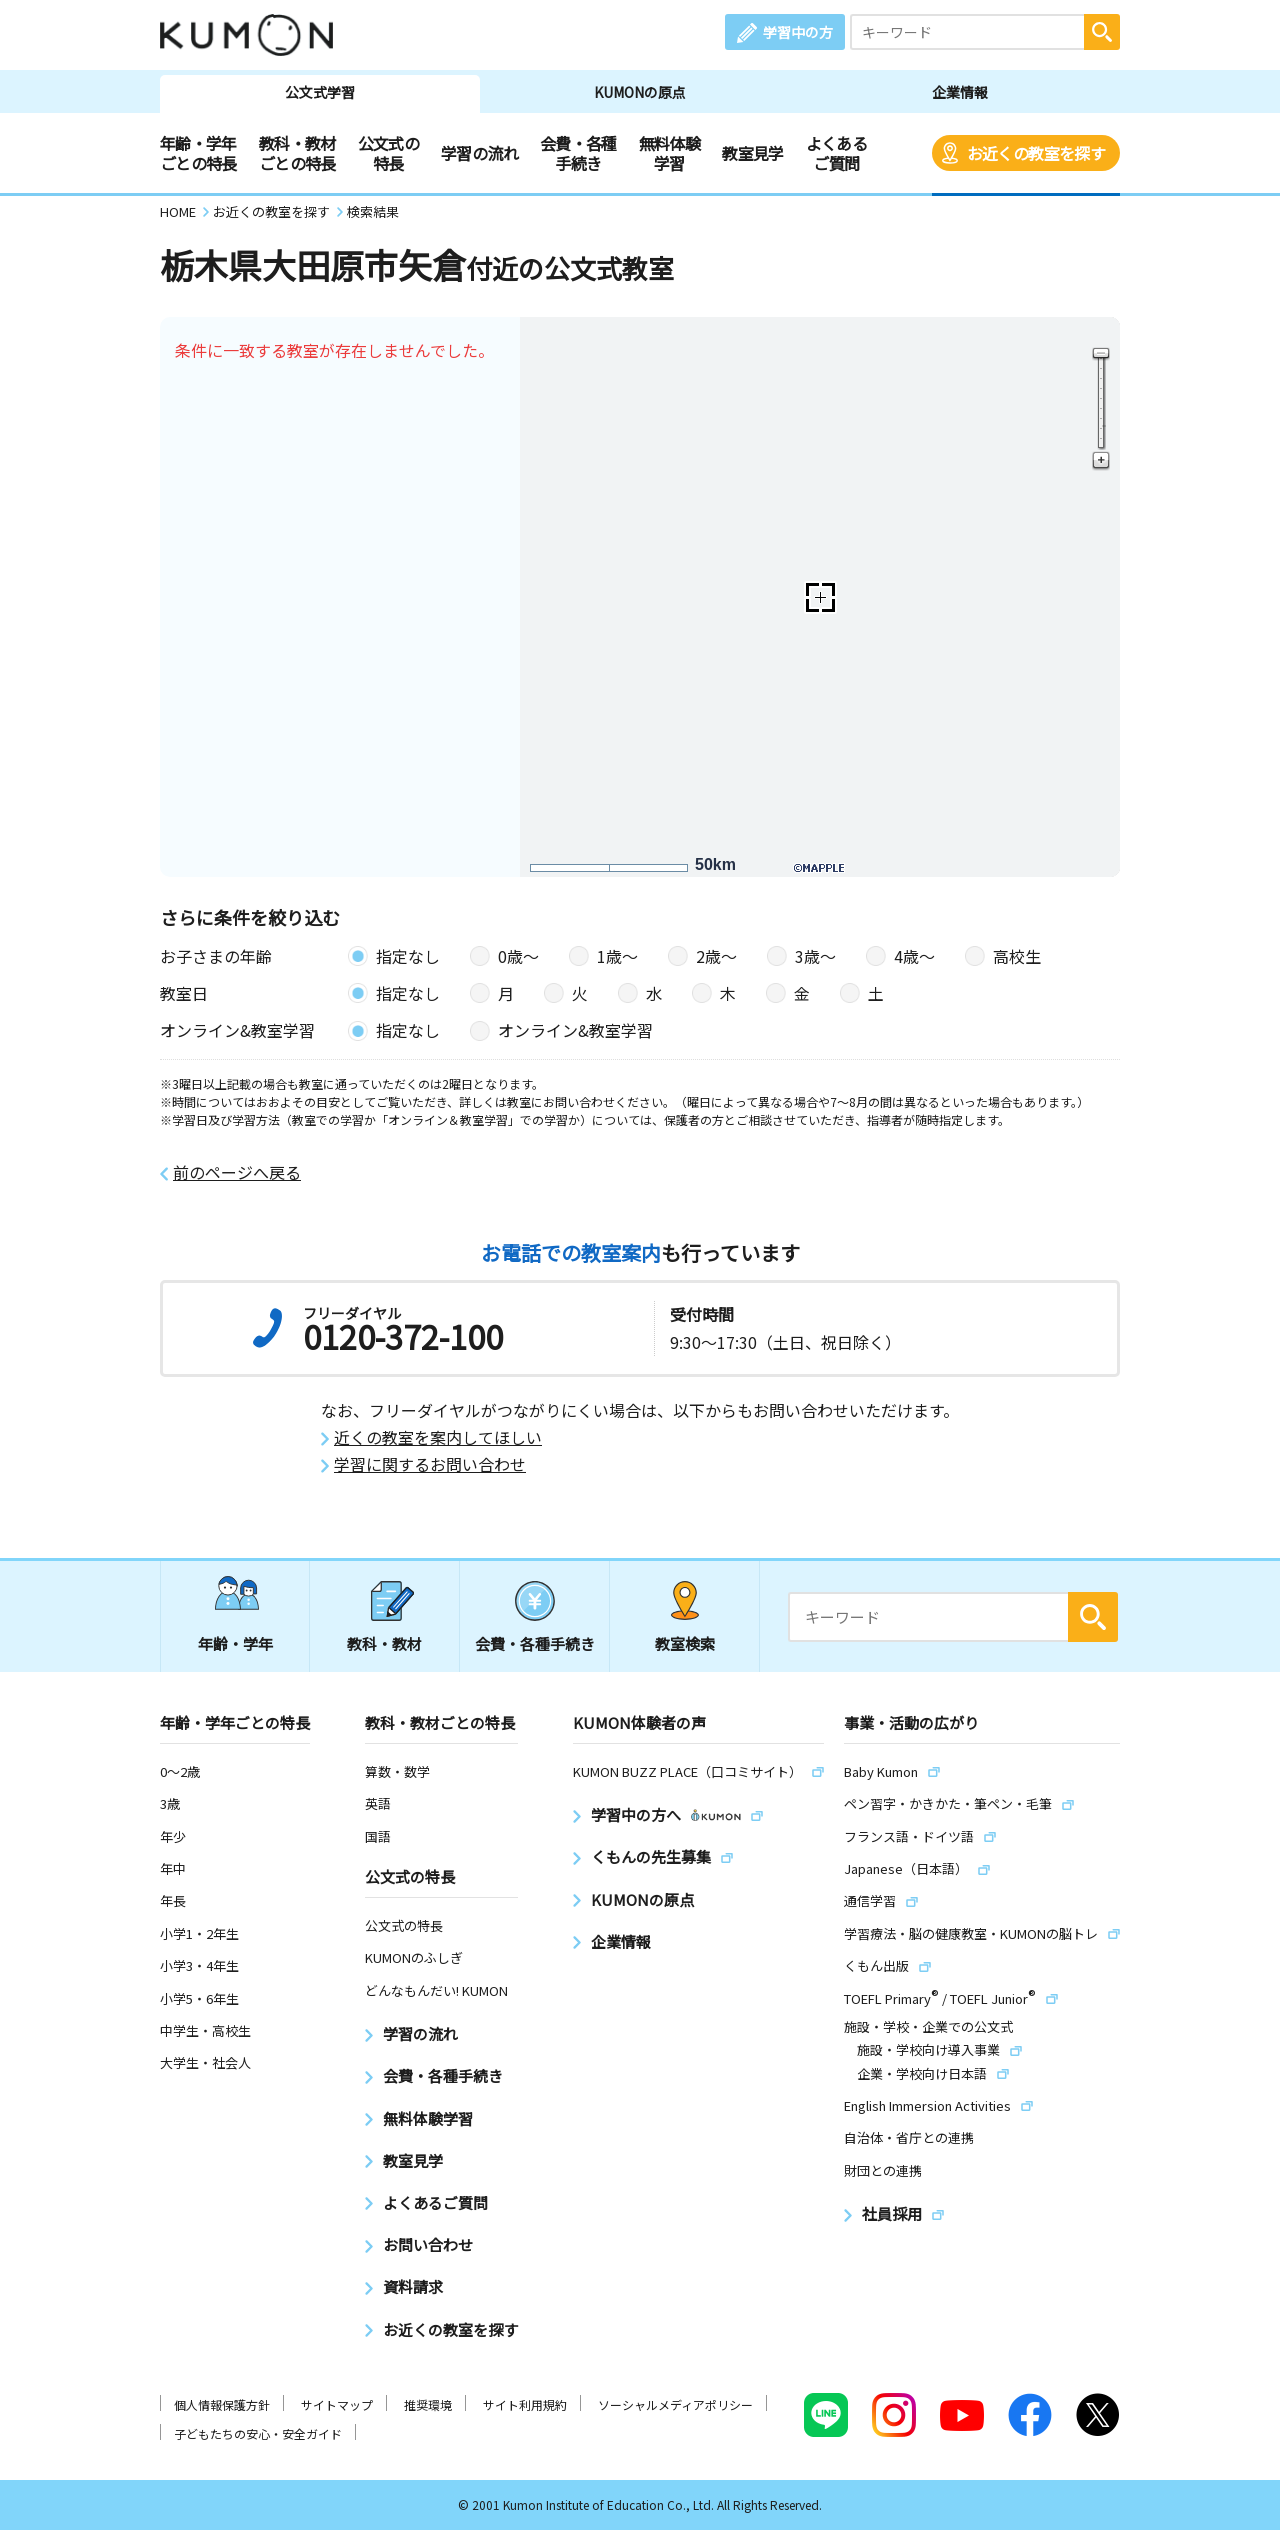 This screenshot has height=2530, width=1280. What do you see at coordinates (752, 153) in the screenshot?
I see `教室見学` at bounding box center [752, 153].